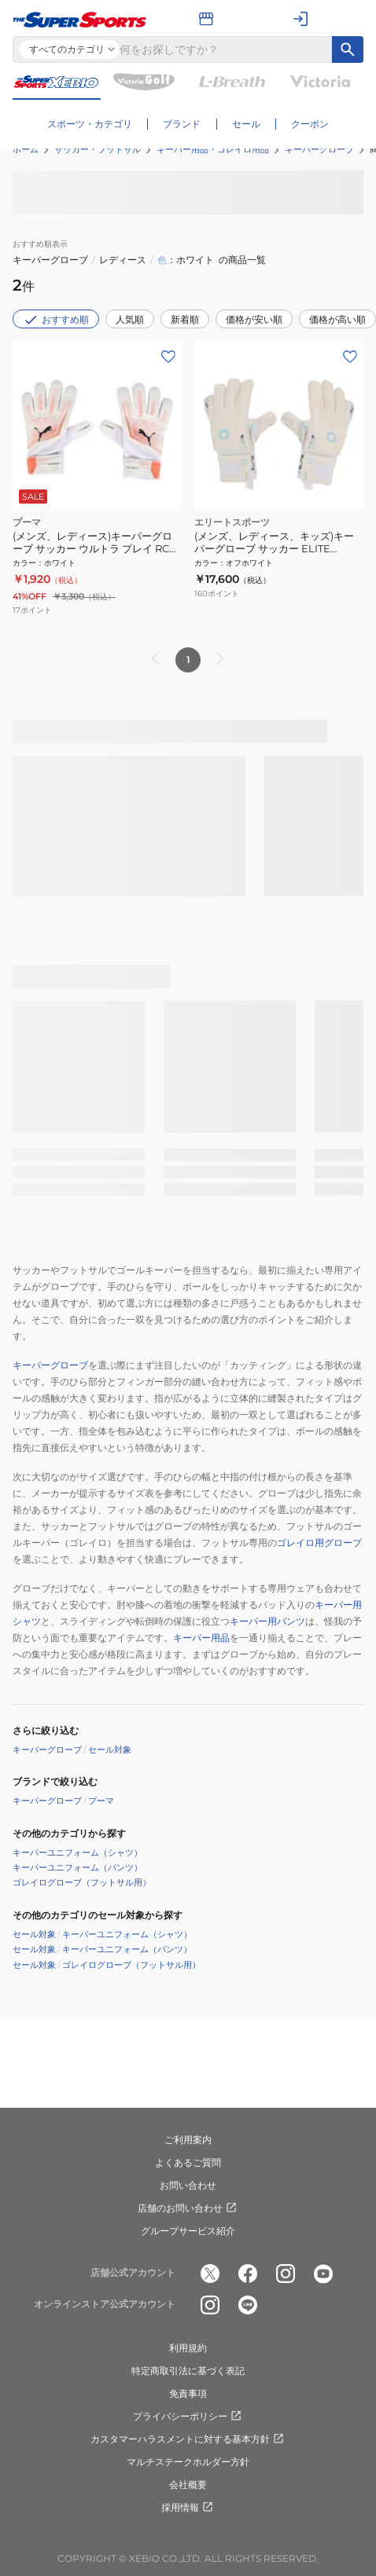  Describe the element at coordinates (319, 1542) in the screenshot. I see `ゴレイロ用グローブ` at that location.